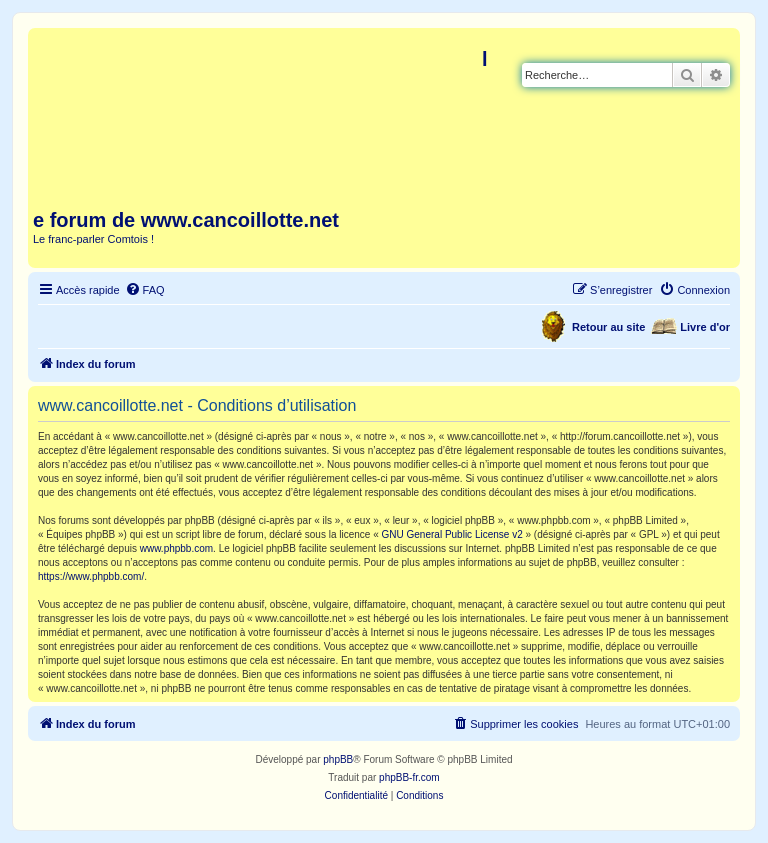 This screenshot has width=768, height=843. What do you see at coordinates (176, 548) in the screenshot?
I see `www.phpbb.com` at bounding box center [176, 548].